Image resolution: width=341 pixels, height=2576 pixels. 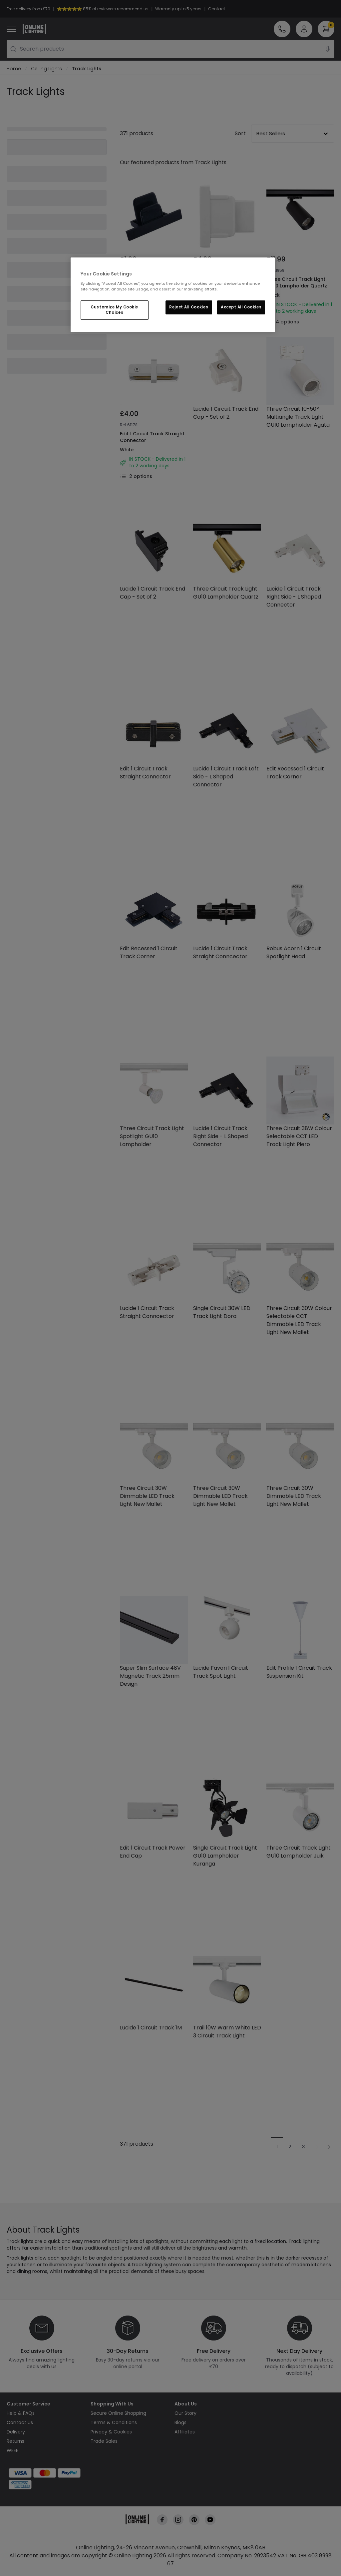 What do you see at coordinates (46, 69) in the screenshot?
I see `Ceiling Lights` at bounding box center [46, 69].